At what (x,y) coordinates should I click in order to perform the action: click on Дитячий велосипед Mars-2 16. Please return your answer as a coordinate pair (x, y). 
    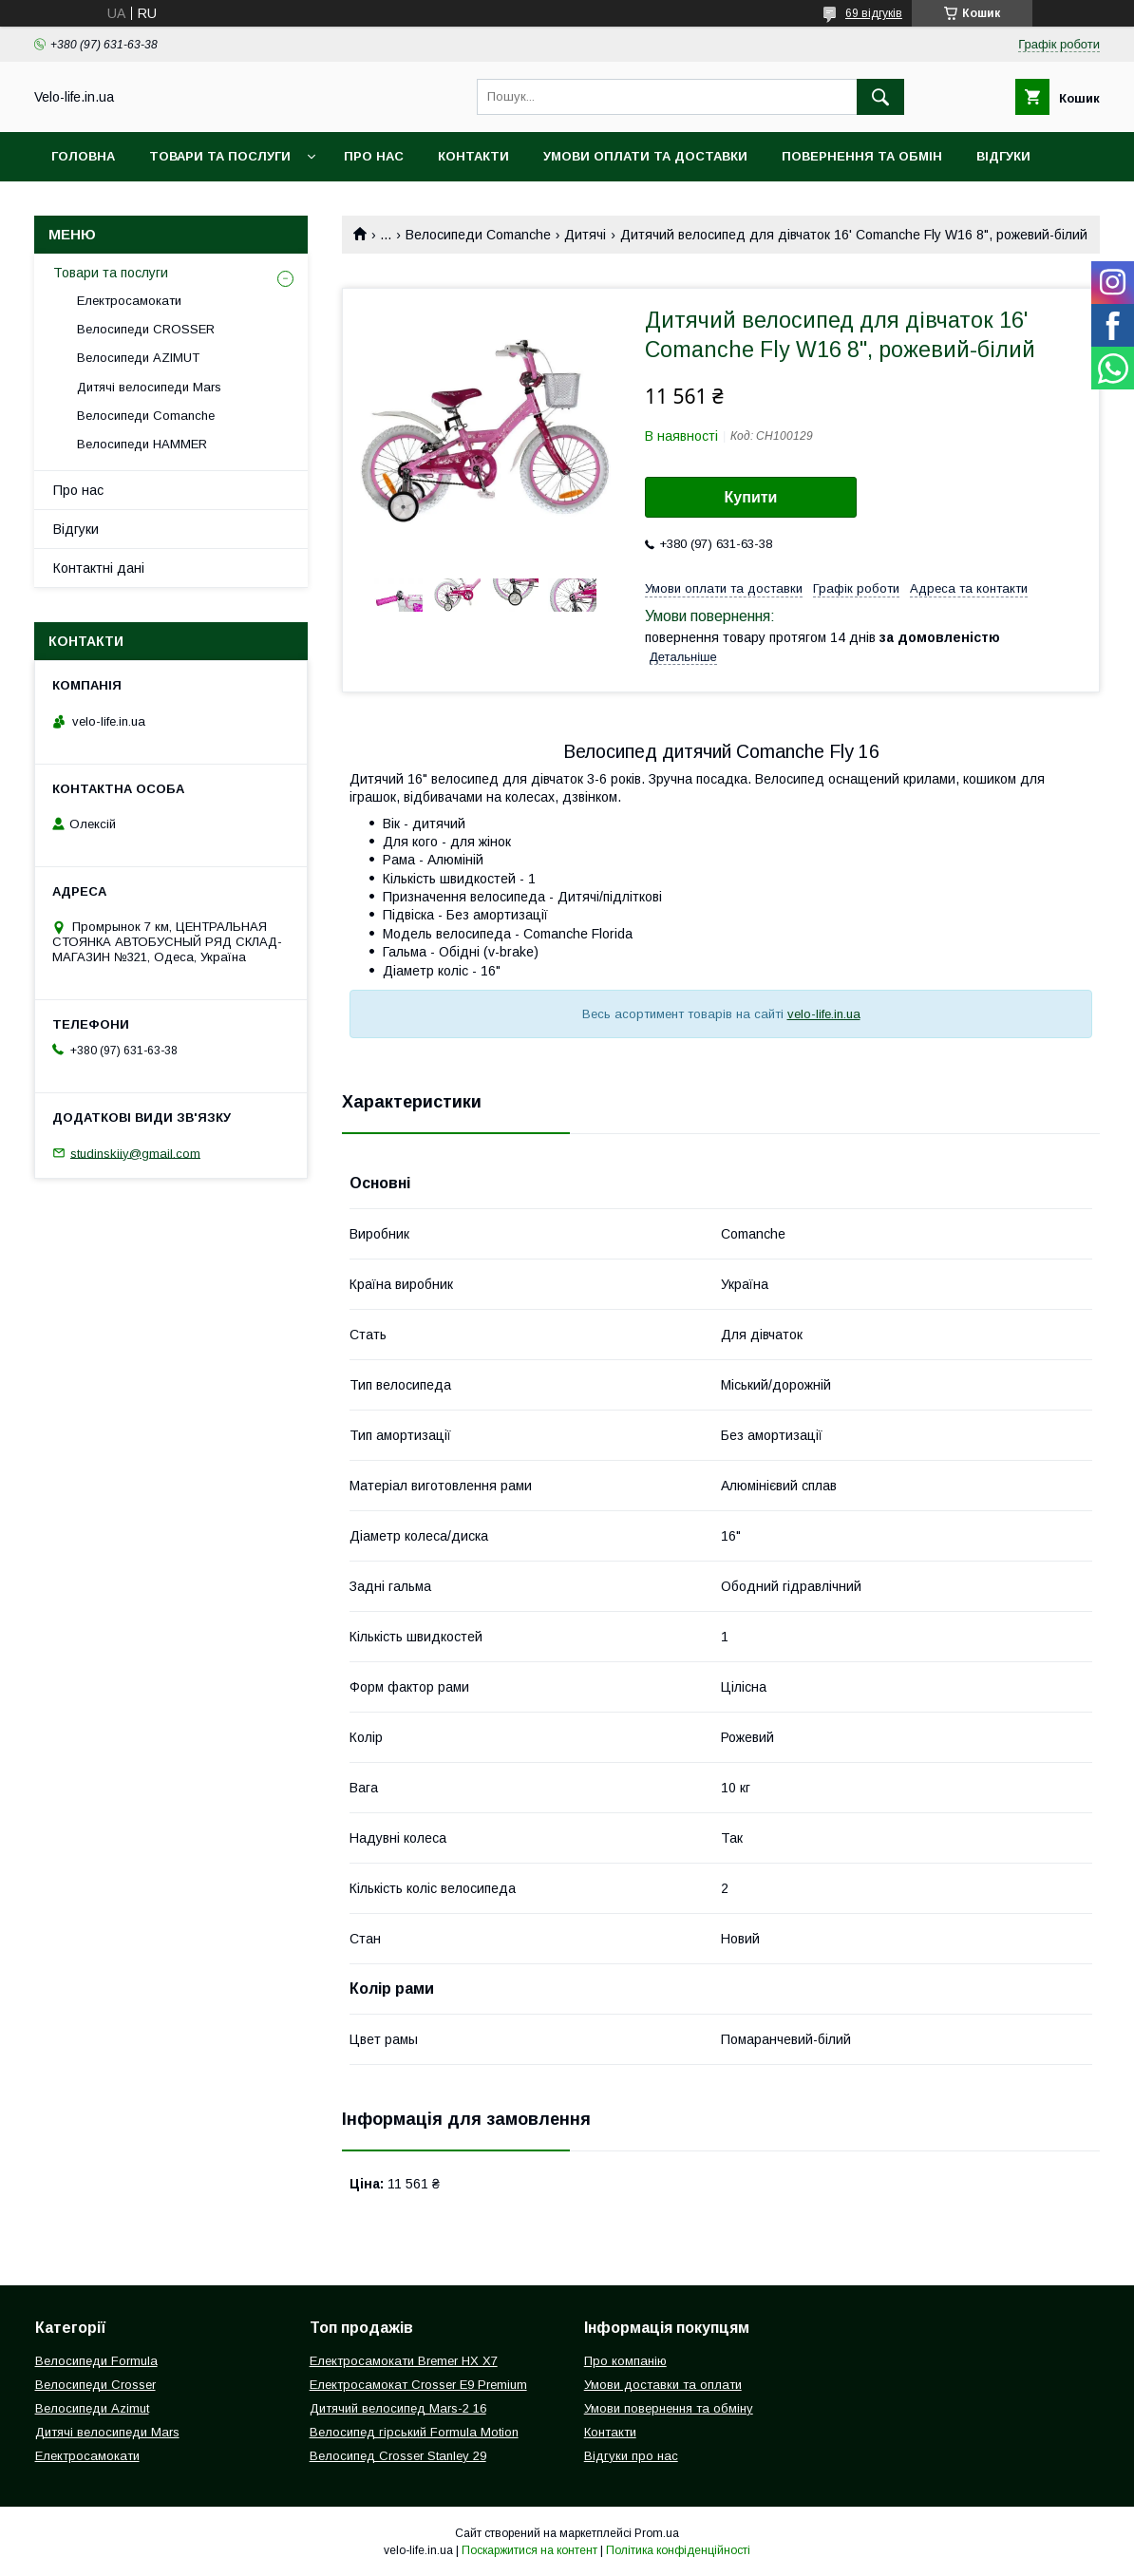
    Looking at the image, I should click on (398, 2408).